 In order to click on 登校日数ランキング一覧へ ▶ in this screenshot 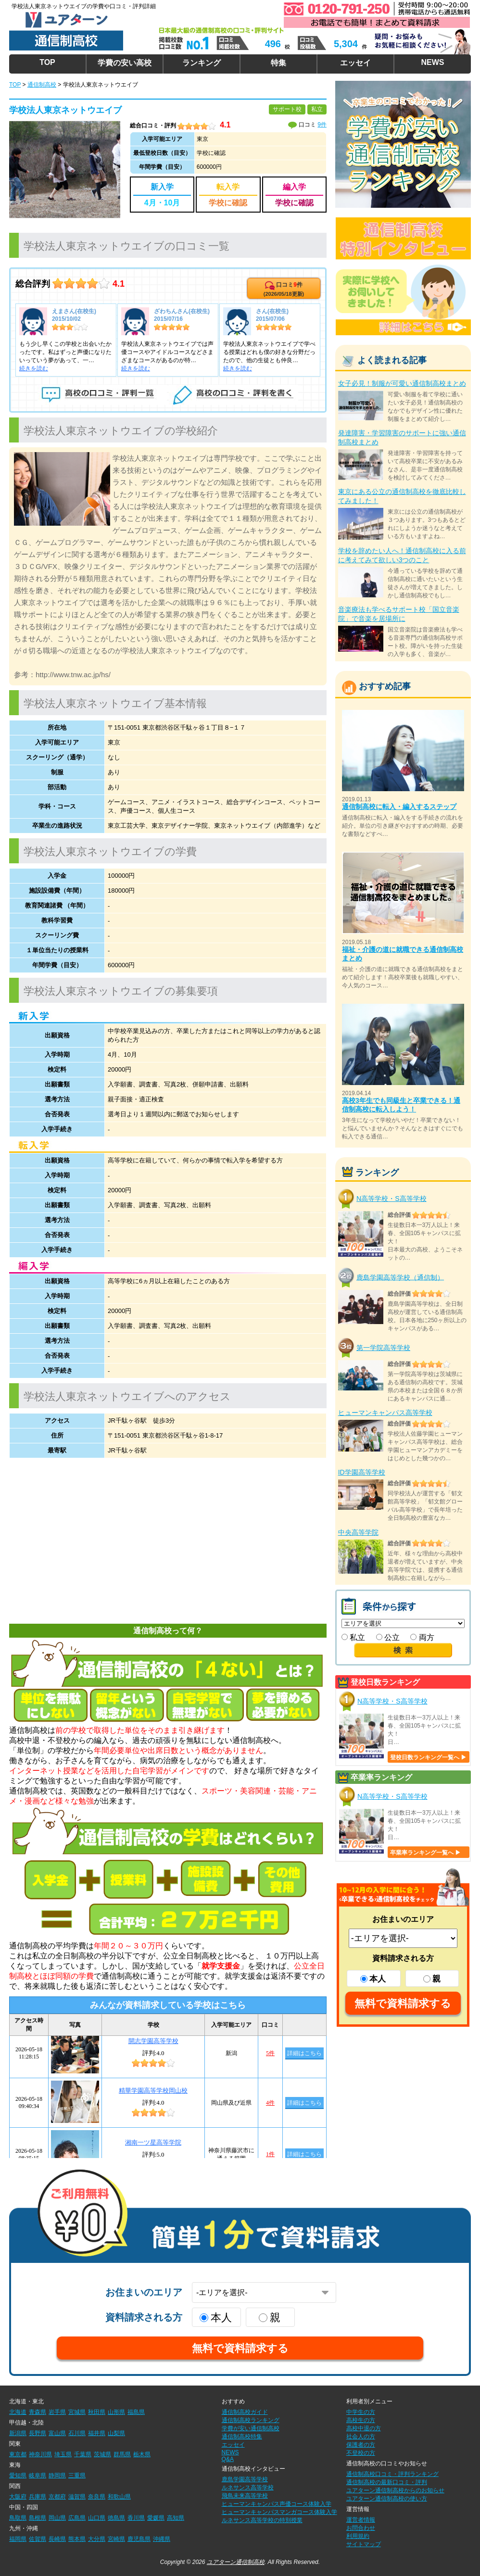, I will do `click(428, 1757)`.